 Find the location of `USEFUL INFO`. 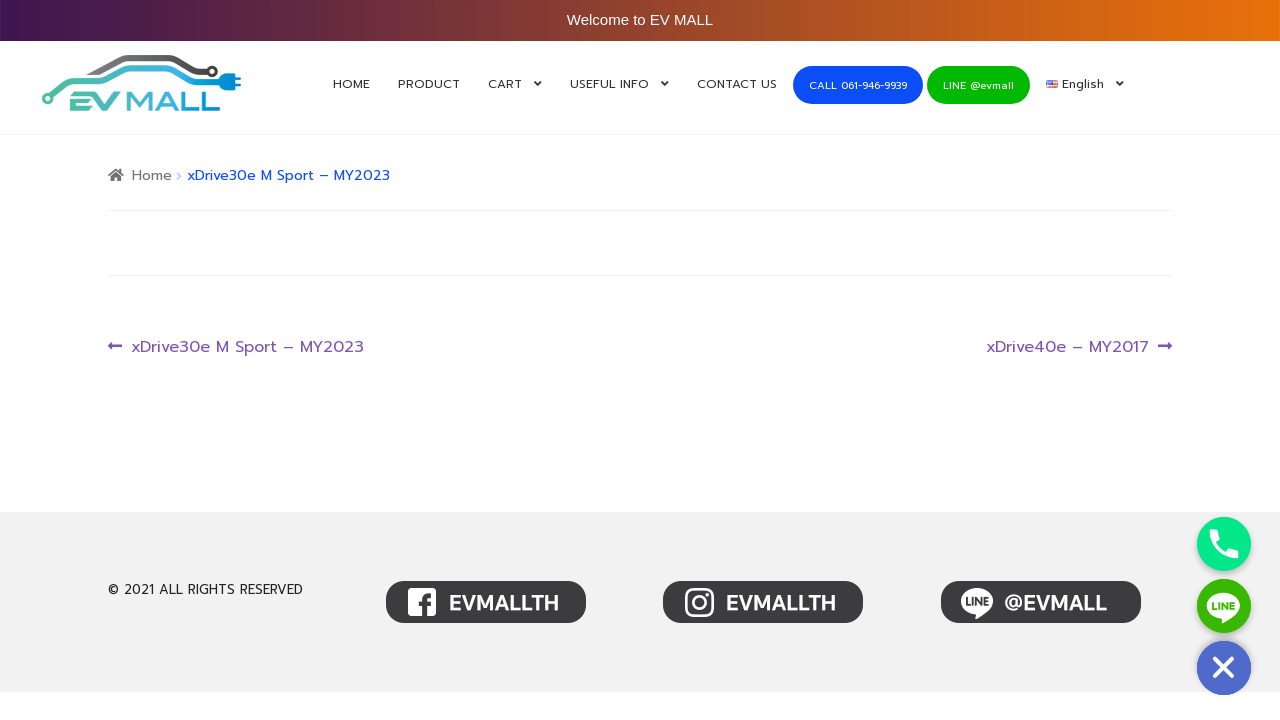

USEFUL INFO is located at coordinates (609, 84).